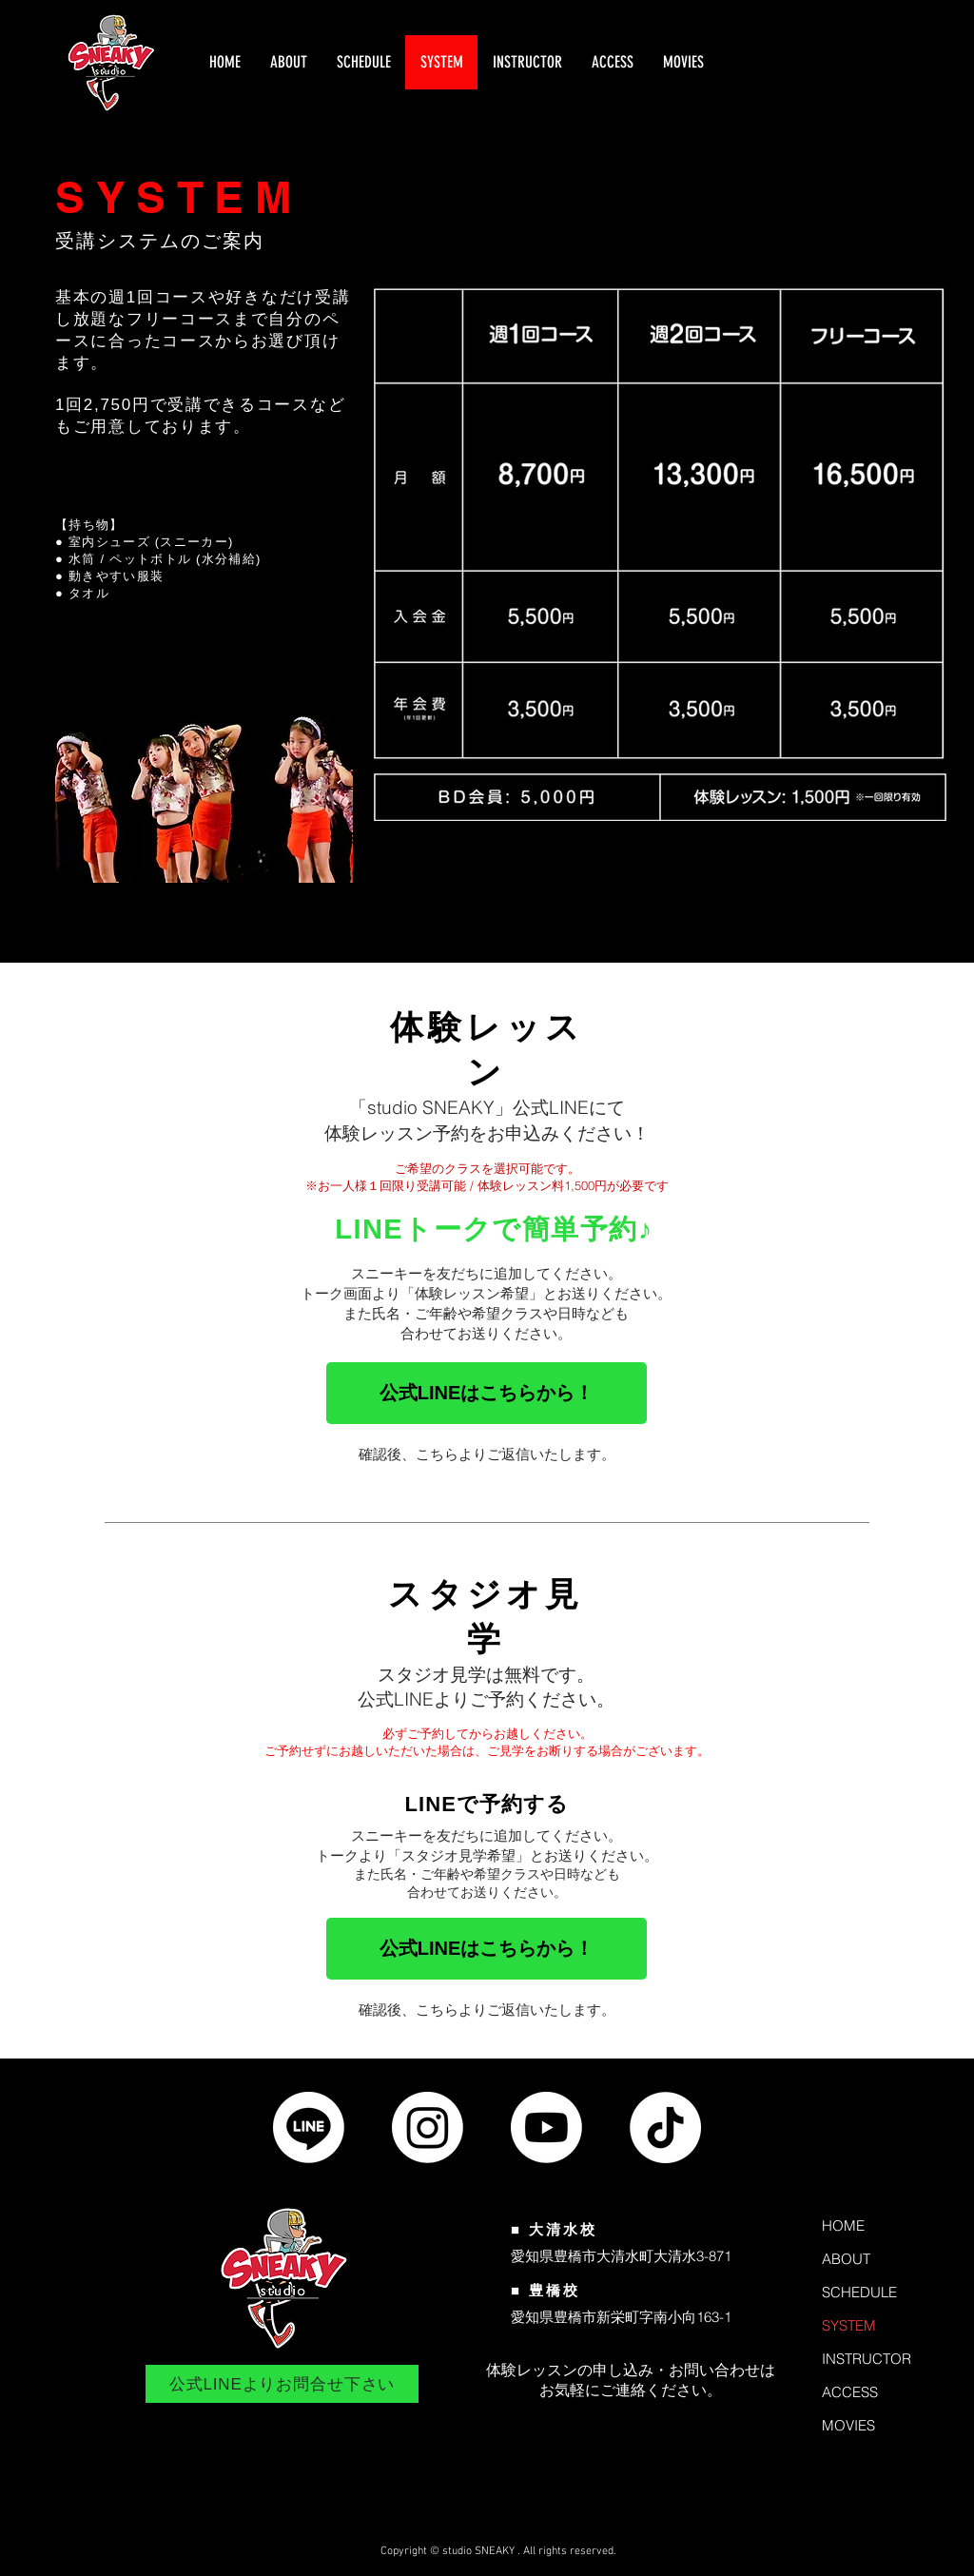 The width and height of the screenshot is (974, 2576). I want to click on [公式LINEはこちらから！], so click(486, 1393).